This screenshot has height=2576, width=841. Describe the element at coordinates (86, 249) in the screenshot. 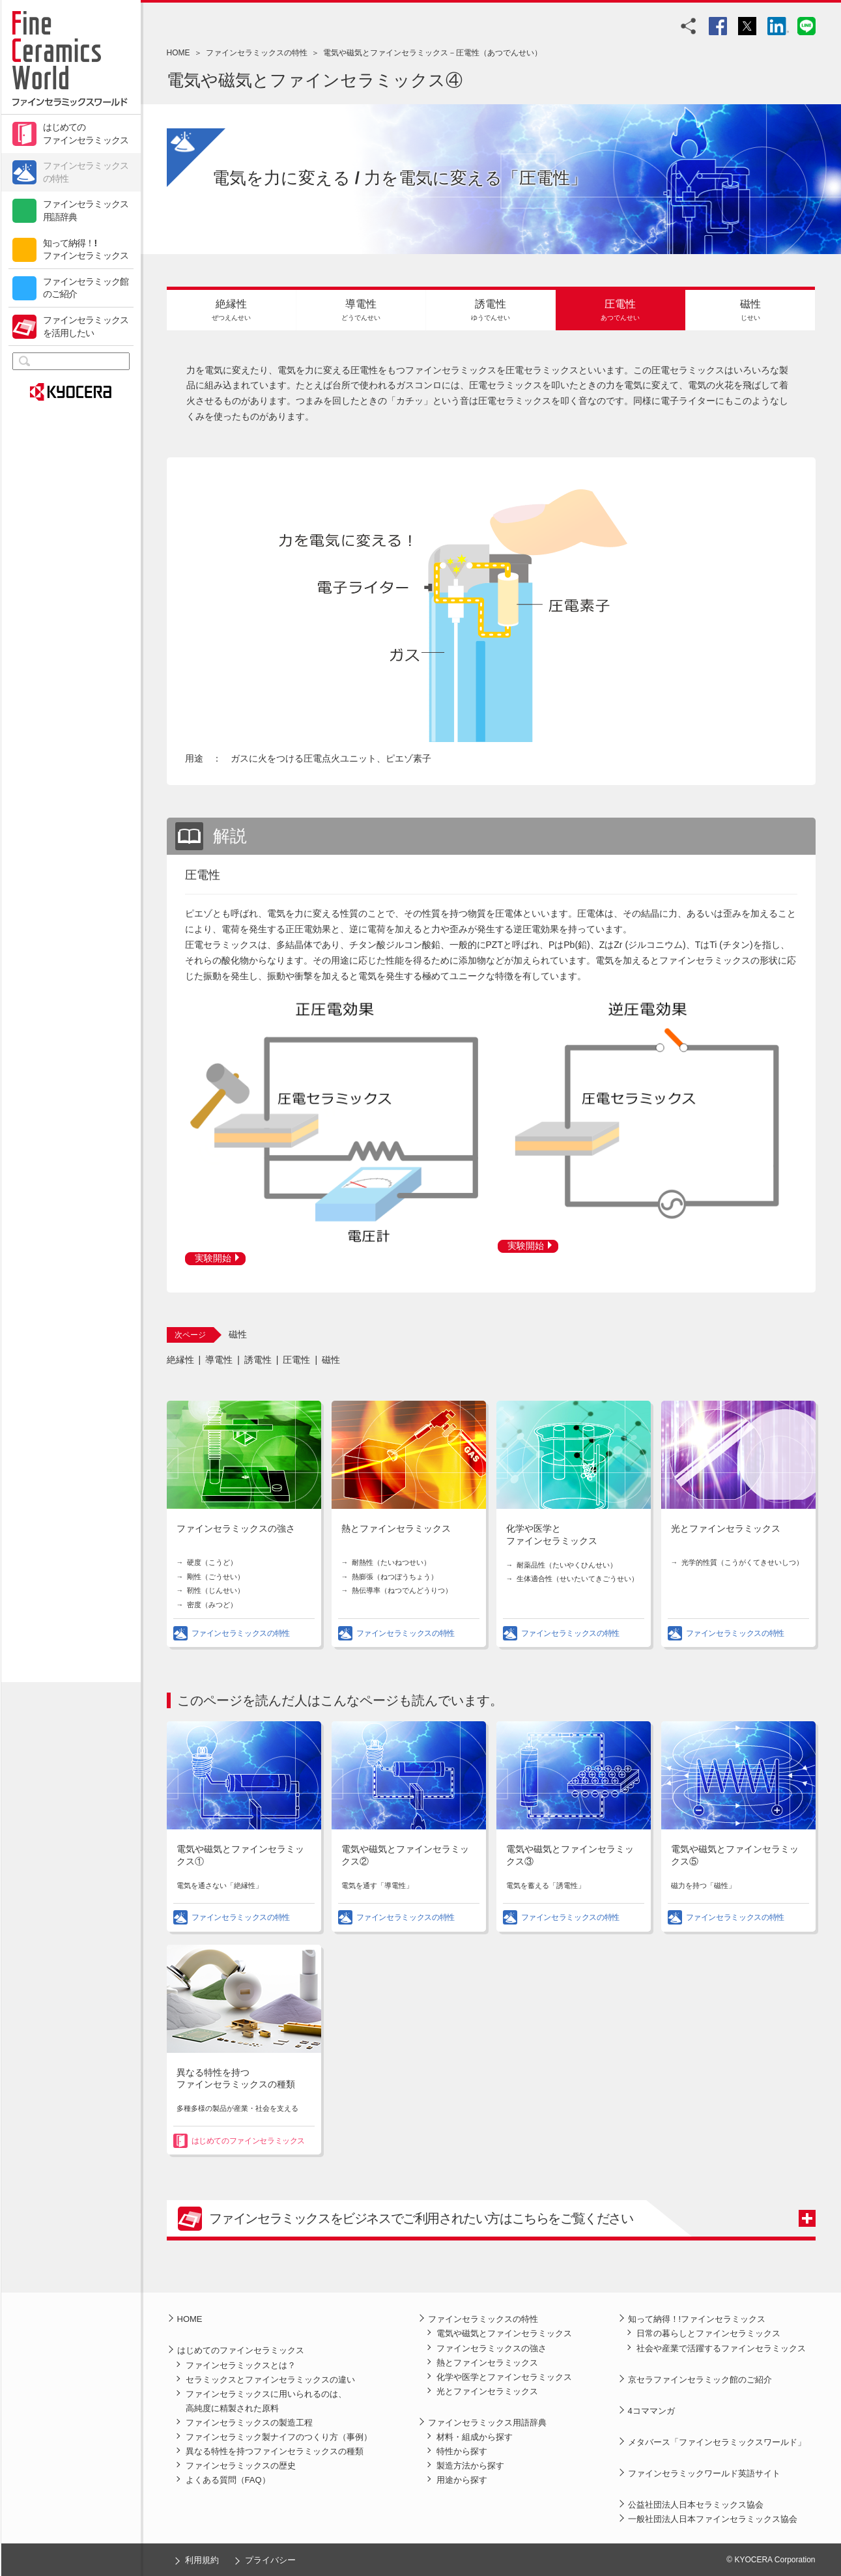

I see `知って納得！!ファインセラミックス` at that location.